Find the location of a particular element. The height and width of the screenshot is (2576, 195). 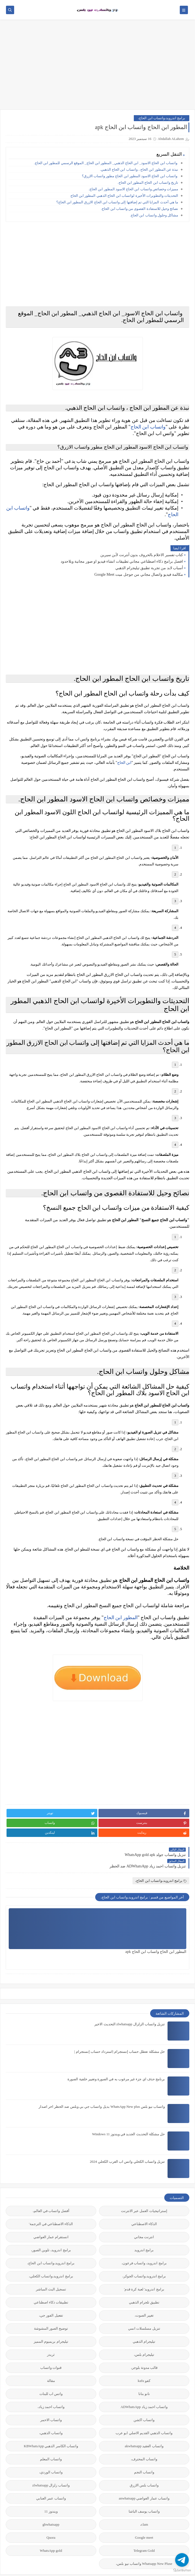

برنامج حذف اي جزء غير مرغوب به في الصورة وتغيير خلفية الصورة is located at coordinates (116, 2086).